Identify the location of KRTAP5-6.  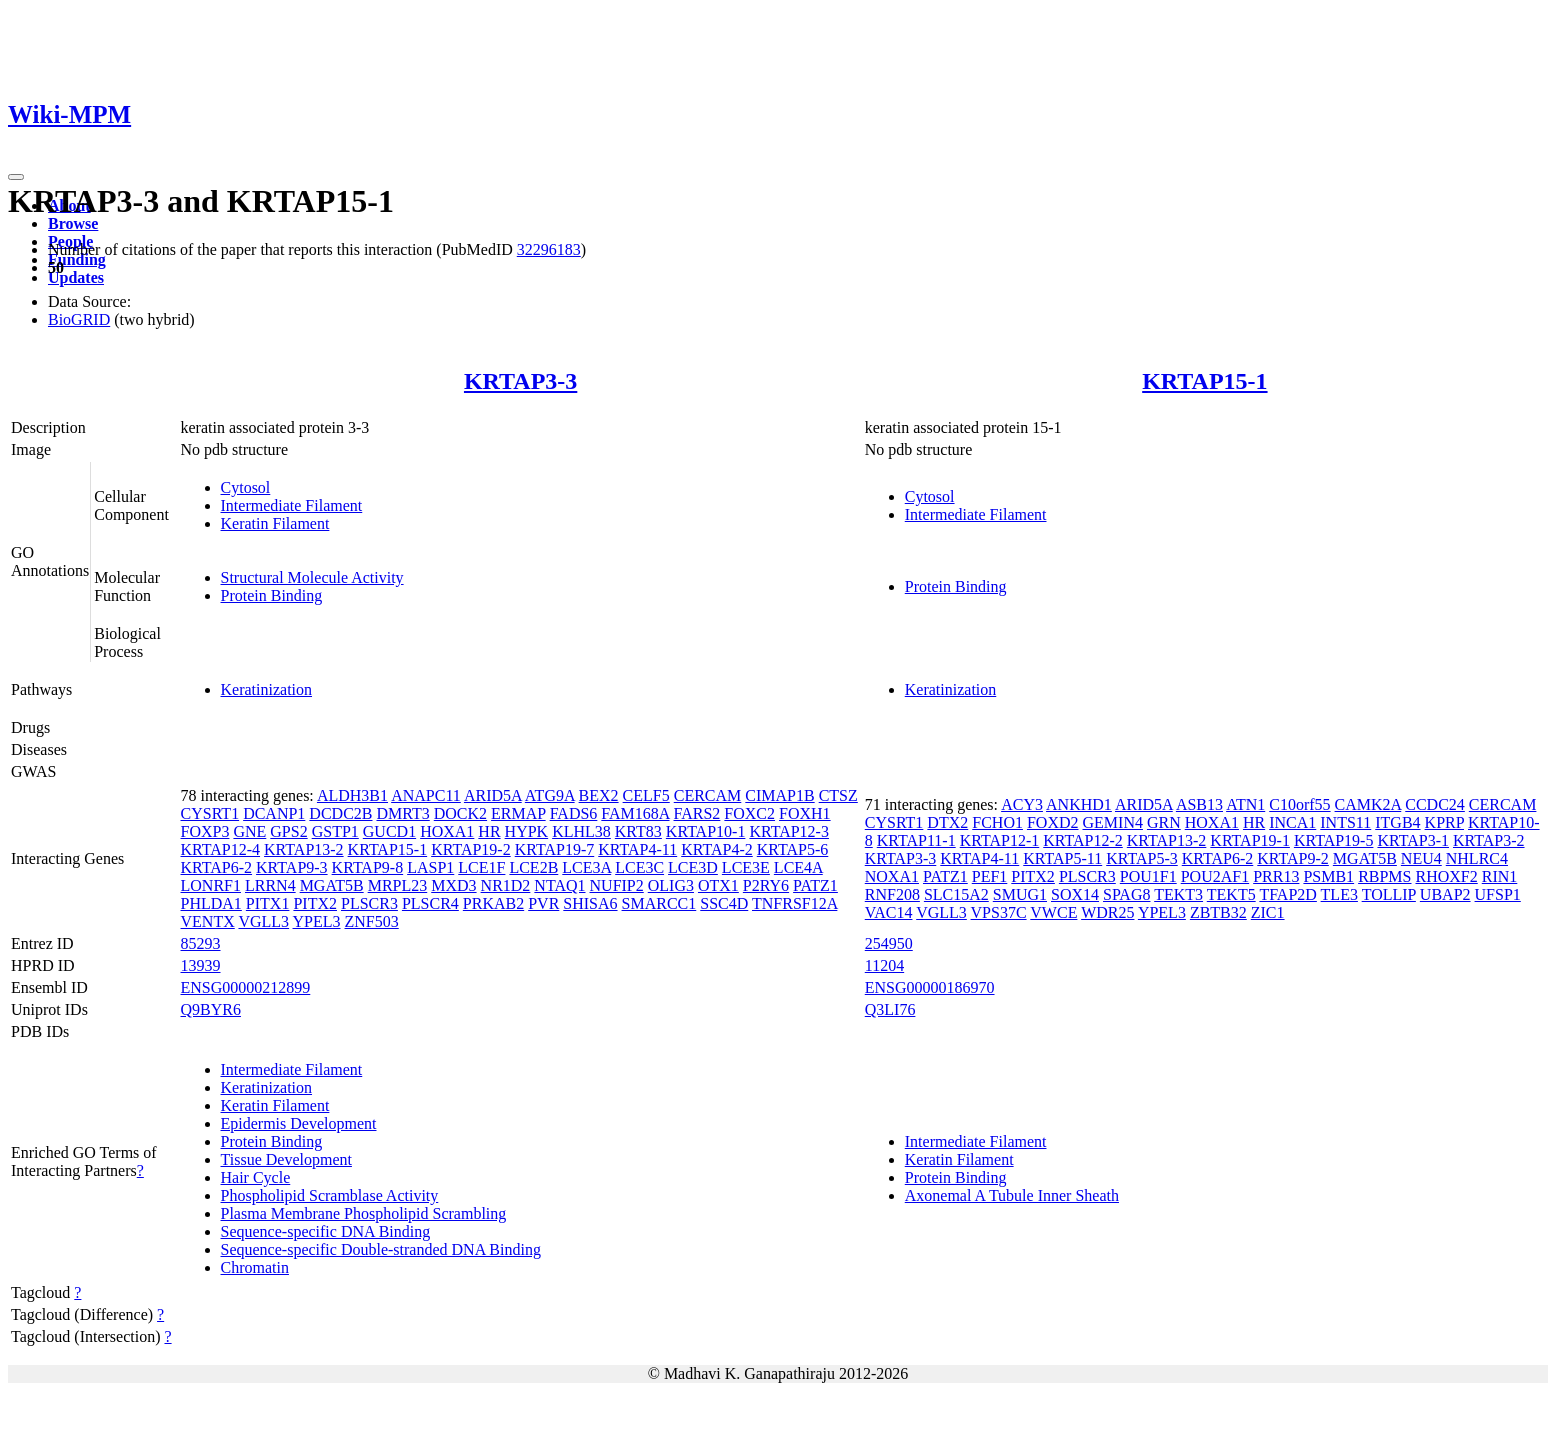
(793, 849).